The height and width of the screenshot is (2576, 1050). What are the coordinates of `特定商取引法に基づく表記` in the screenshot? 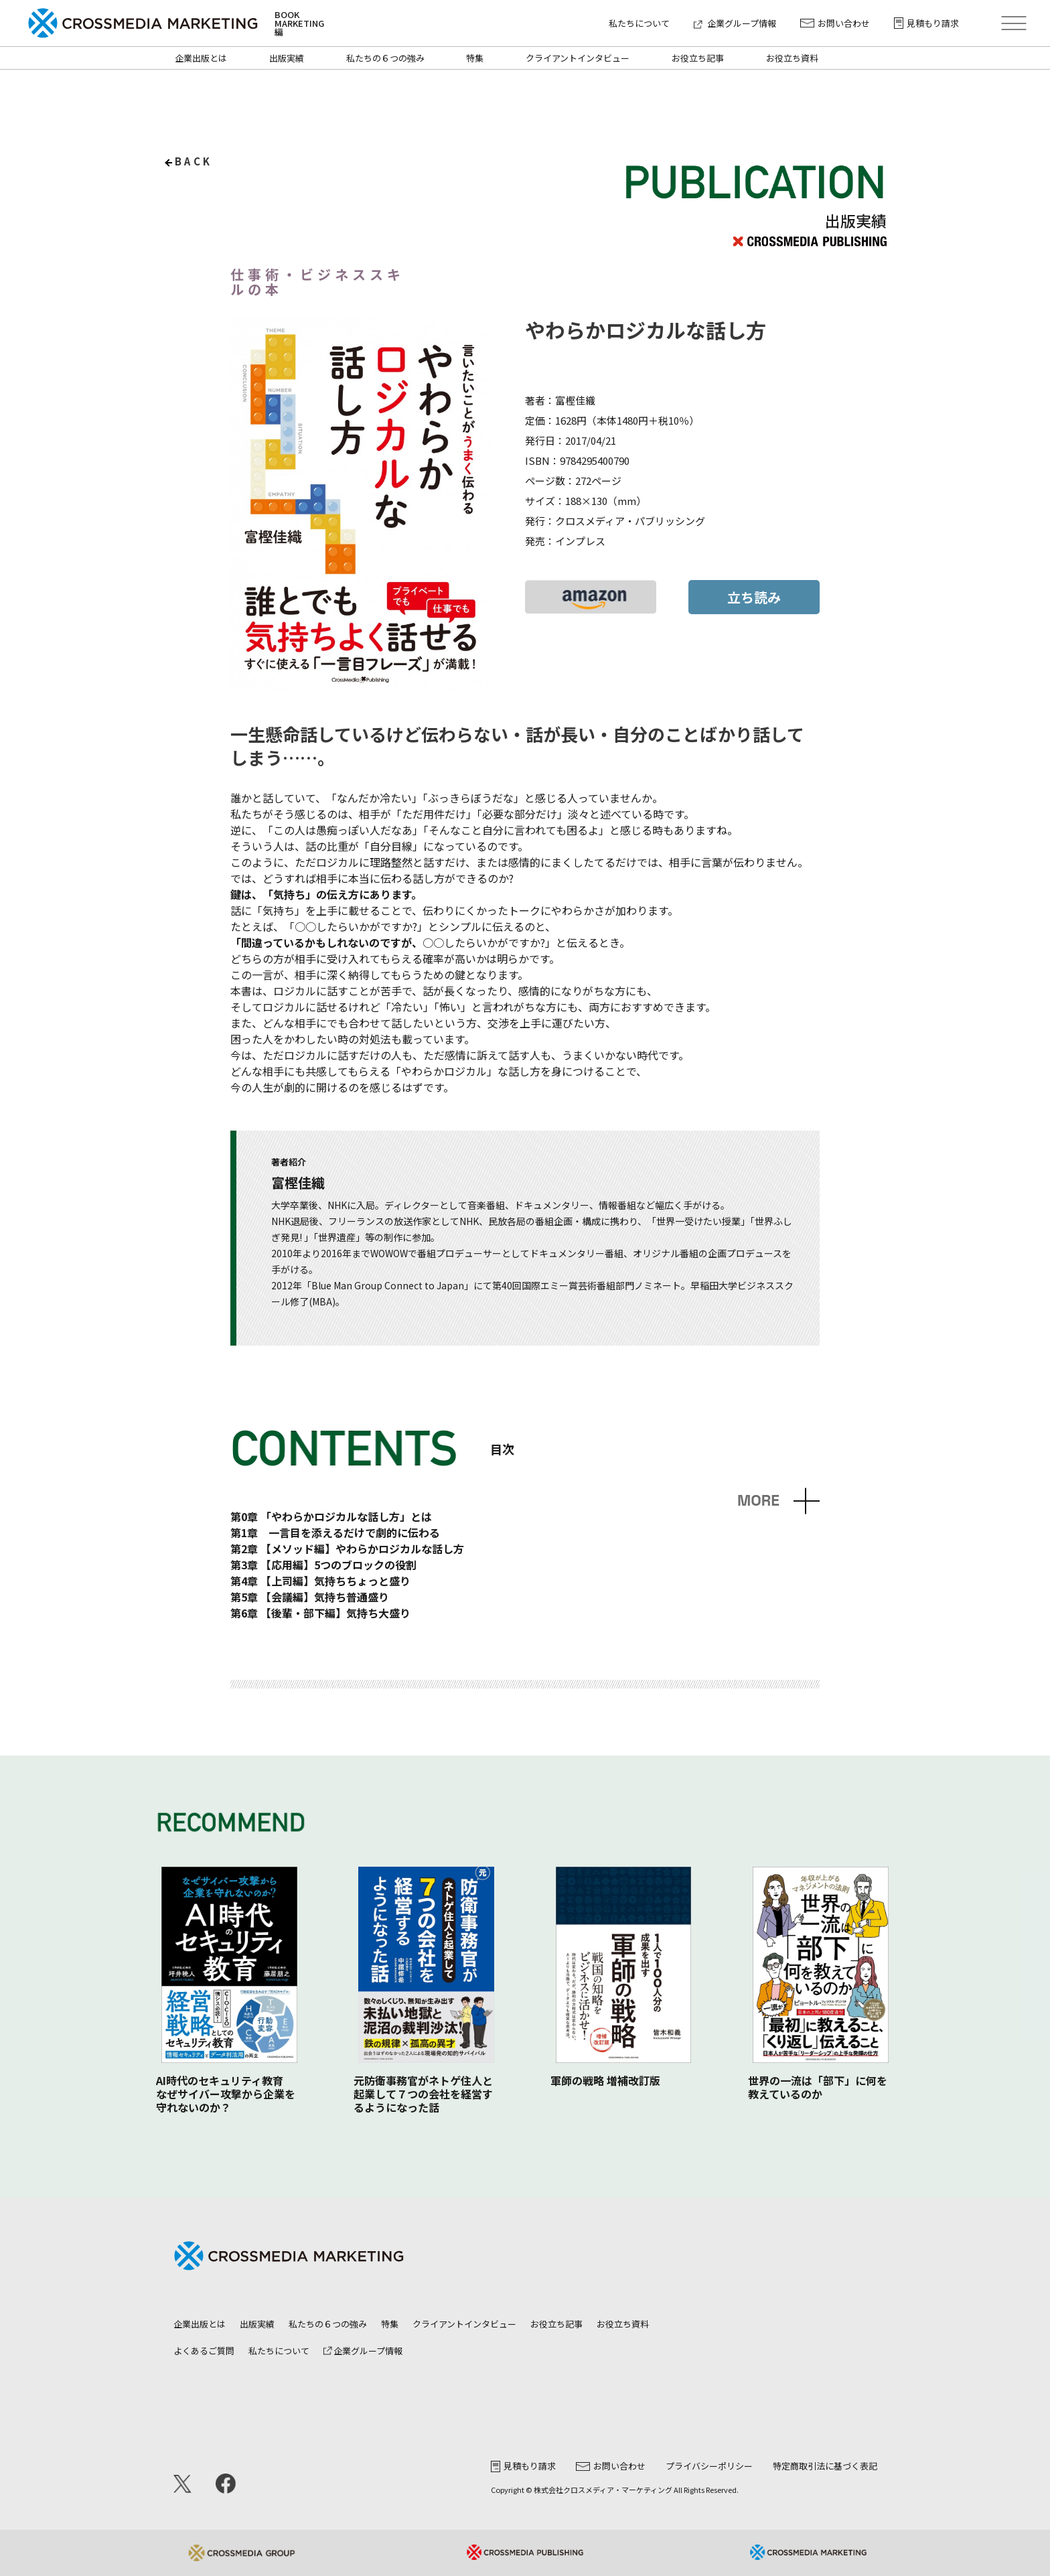 It's located at (825, 2465).